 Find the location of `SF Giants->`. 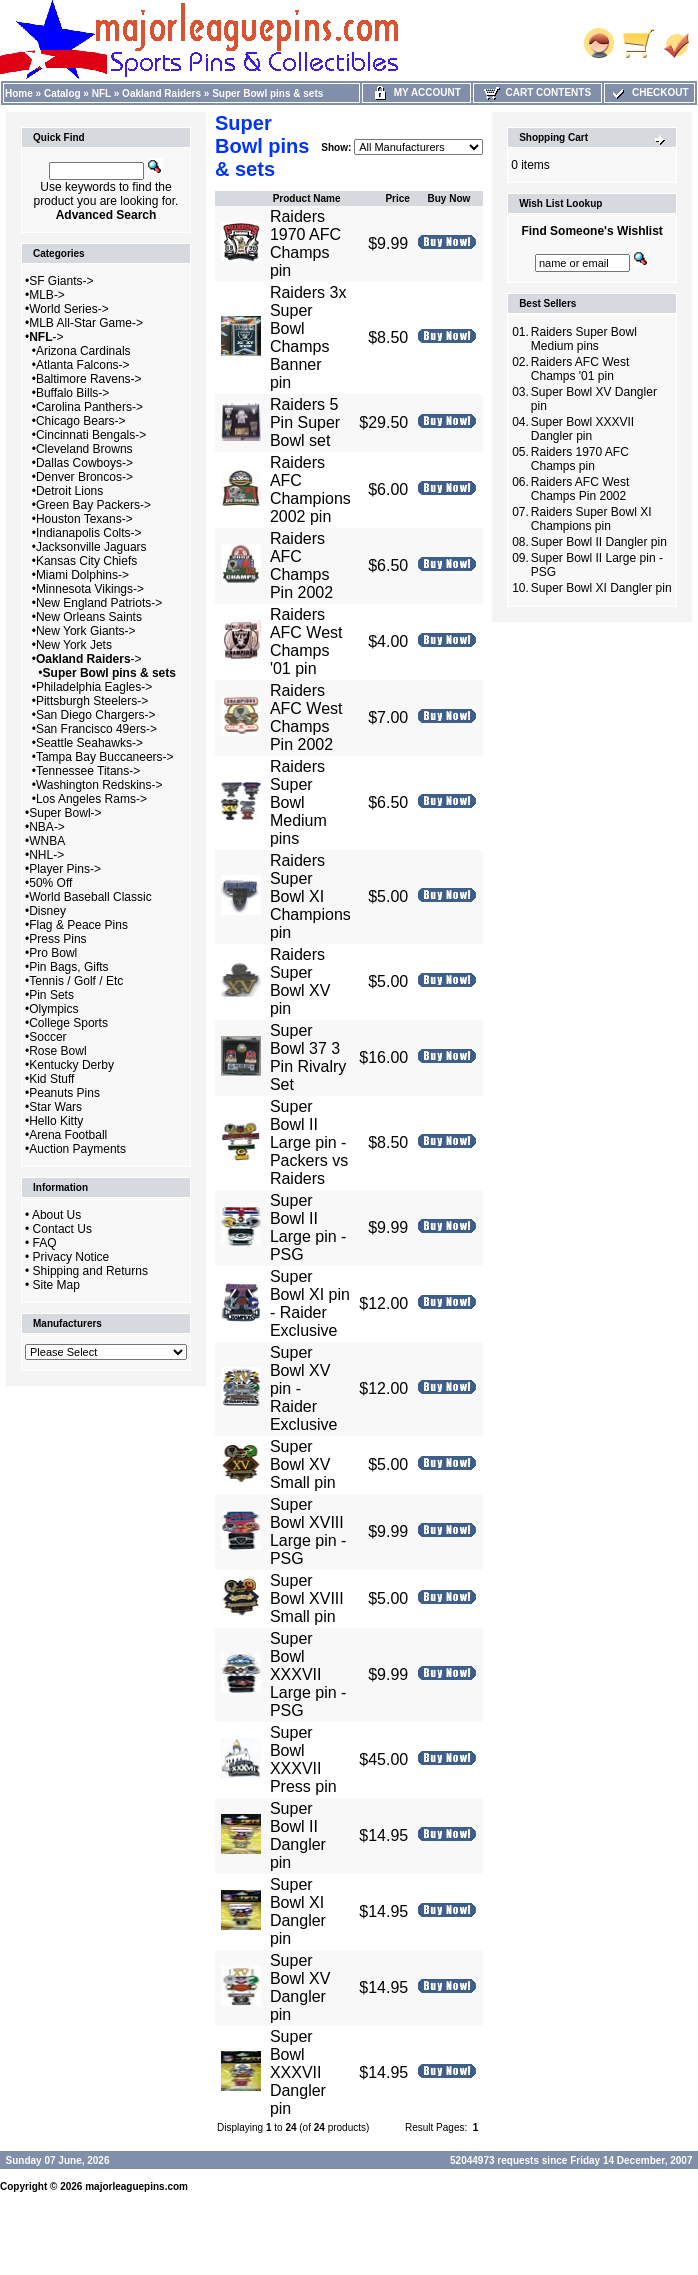

SF Giants-> is located at coordinates (61, 281).